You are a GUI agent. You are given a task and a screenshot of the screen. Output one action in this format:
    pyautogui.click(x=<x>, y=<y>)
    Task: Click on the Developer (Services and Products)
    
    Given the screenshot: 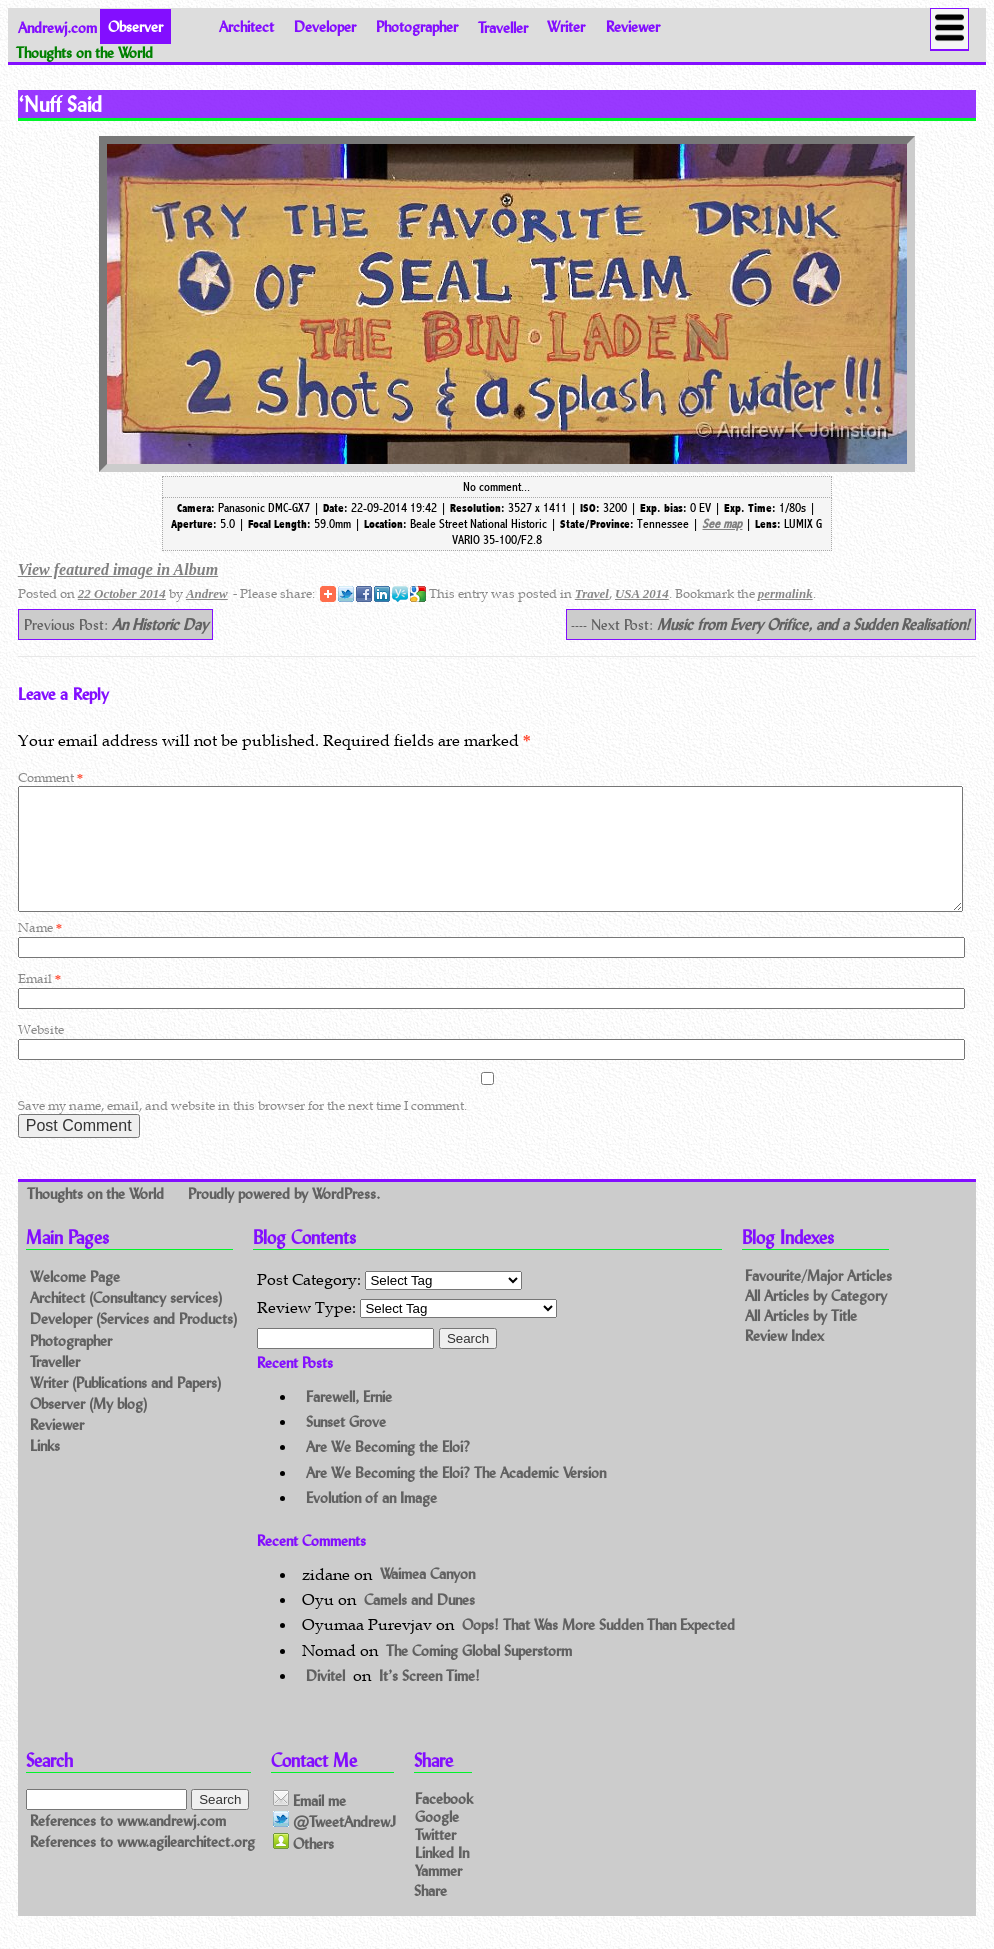 What is the action you would take?
    pyautogui.click(x=133, y=1342)
    